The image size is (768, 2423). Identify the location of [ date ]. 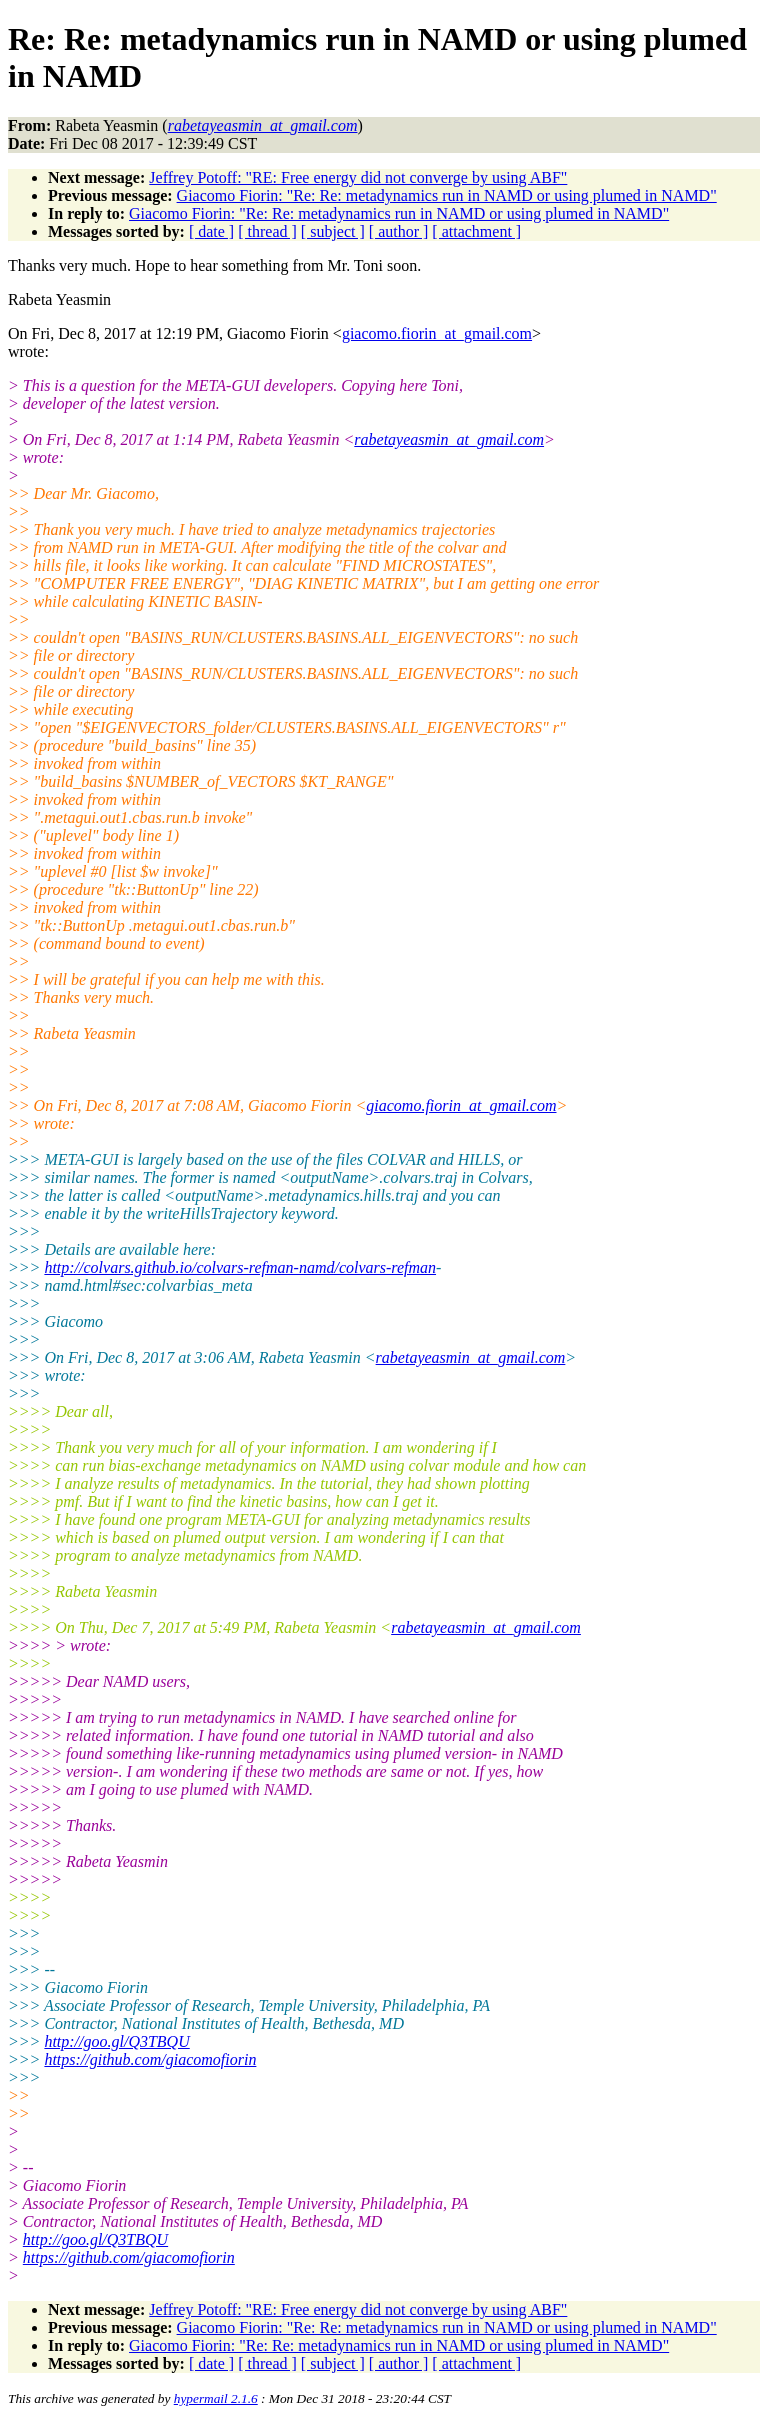
(211, 231).